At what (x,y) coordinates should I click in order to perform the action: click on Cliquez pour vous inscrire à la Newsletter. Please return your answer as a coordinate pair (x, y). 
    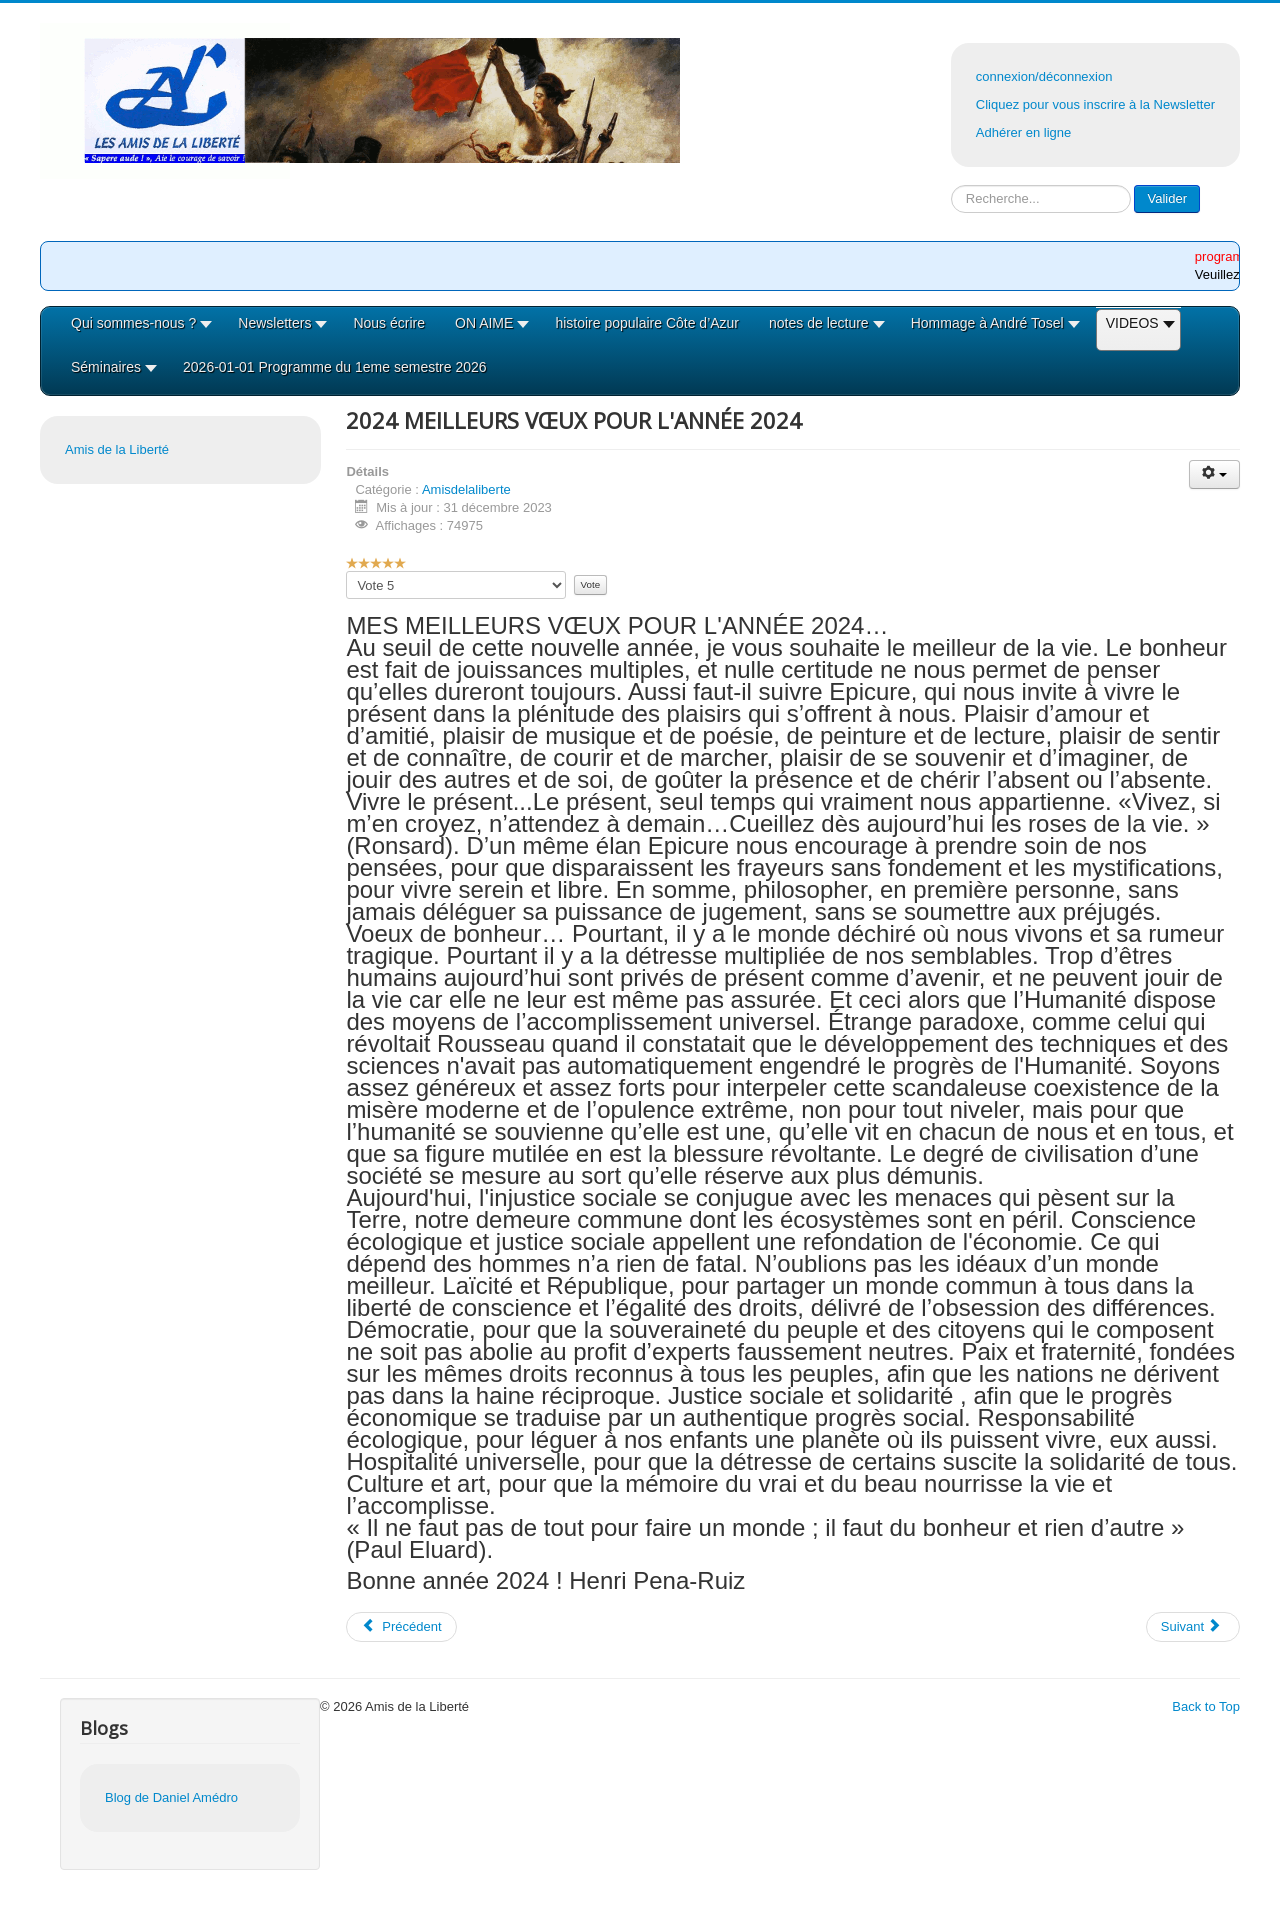
    Looking at the image, I should click on (1095, 104).